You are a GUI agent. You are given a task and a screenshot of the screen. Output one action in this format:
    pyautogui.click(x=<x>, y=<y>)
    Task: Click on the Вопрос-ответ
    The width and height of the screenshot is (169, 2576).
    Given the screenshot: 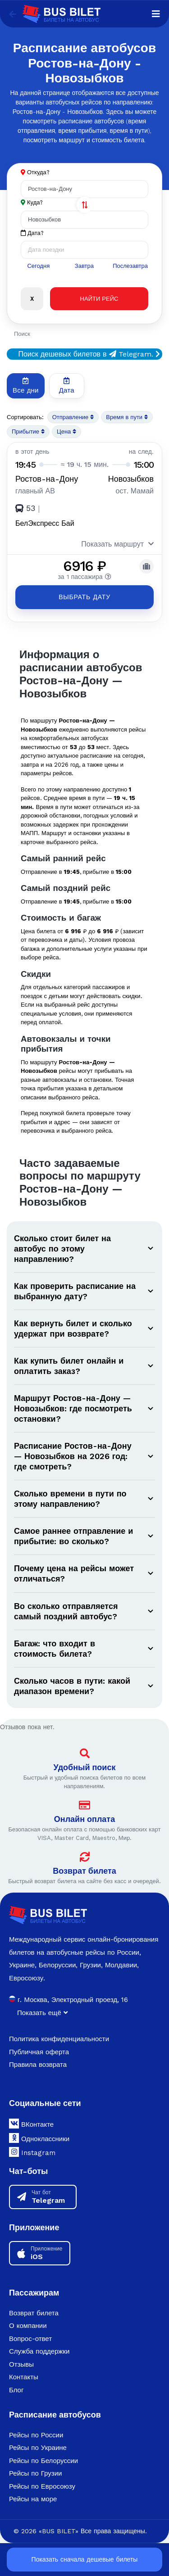 What is the action you would take?
    pyautogui.click(x=30, y=2338)
    